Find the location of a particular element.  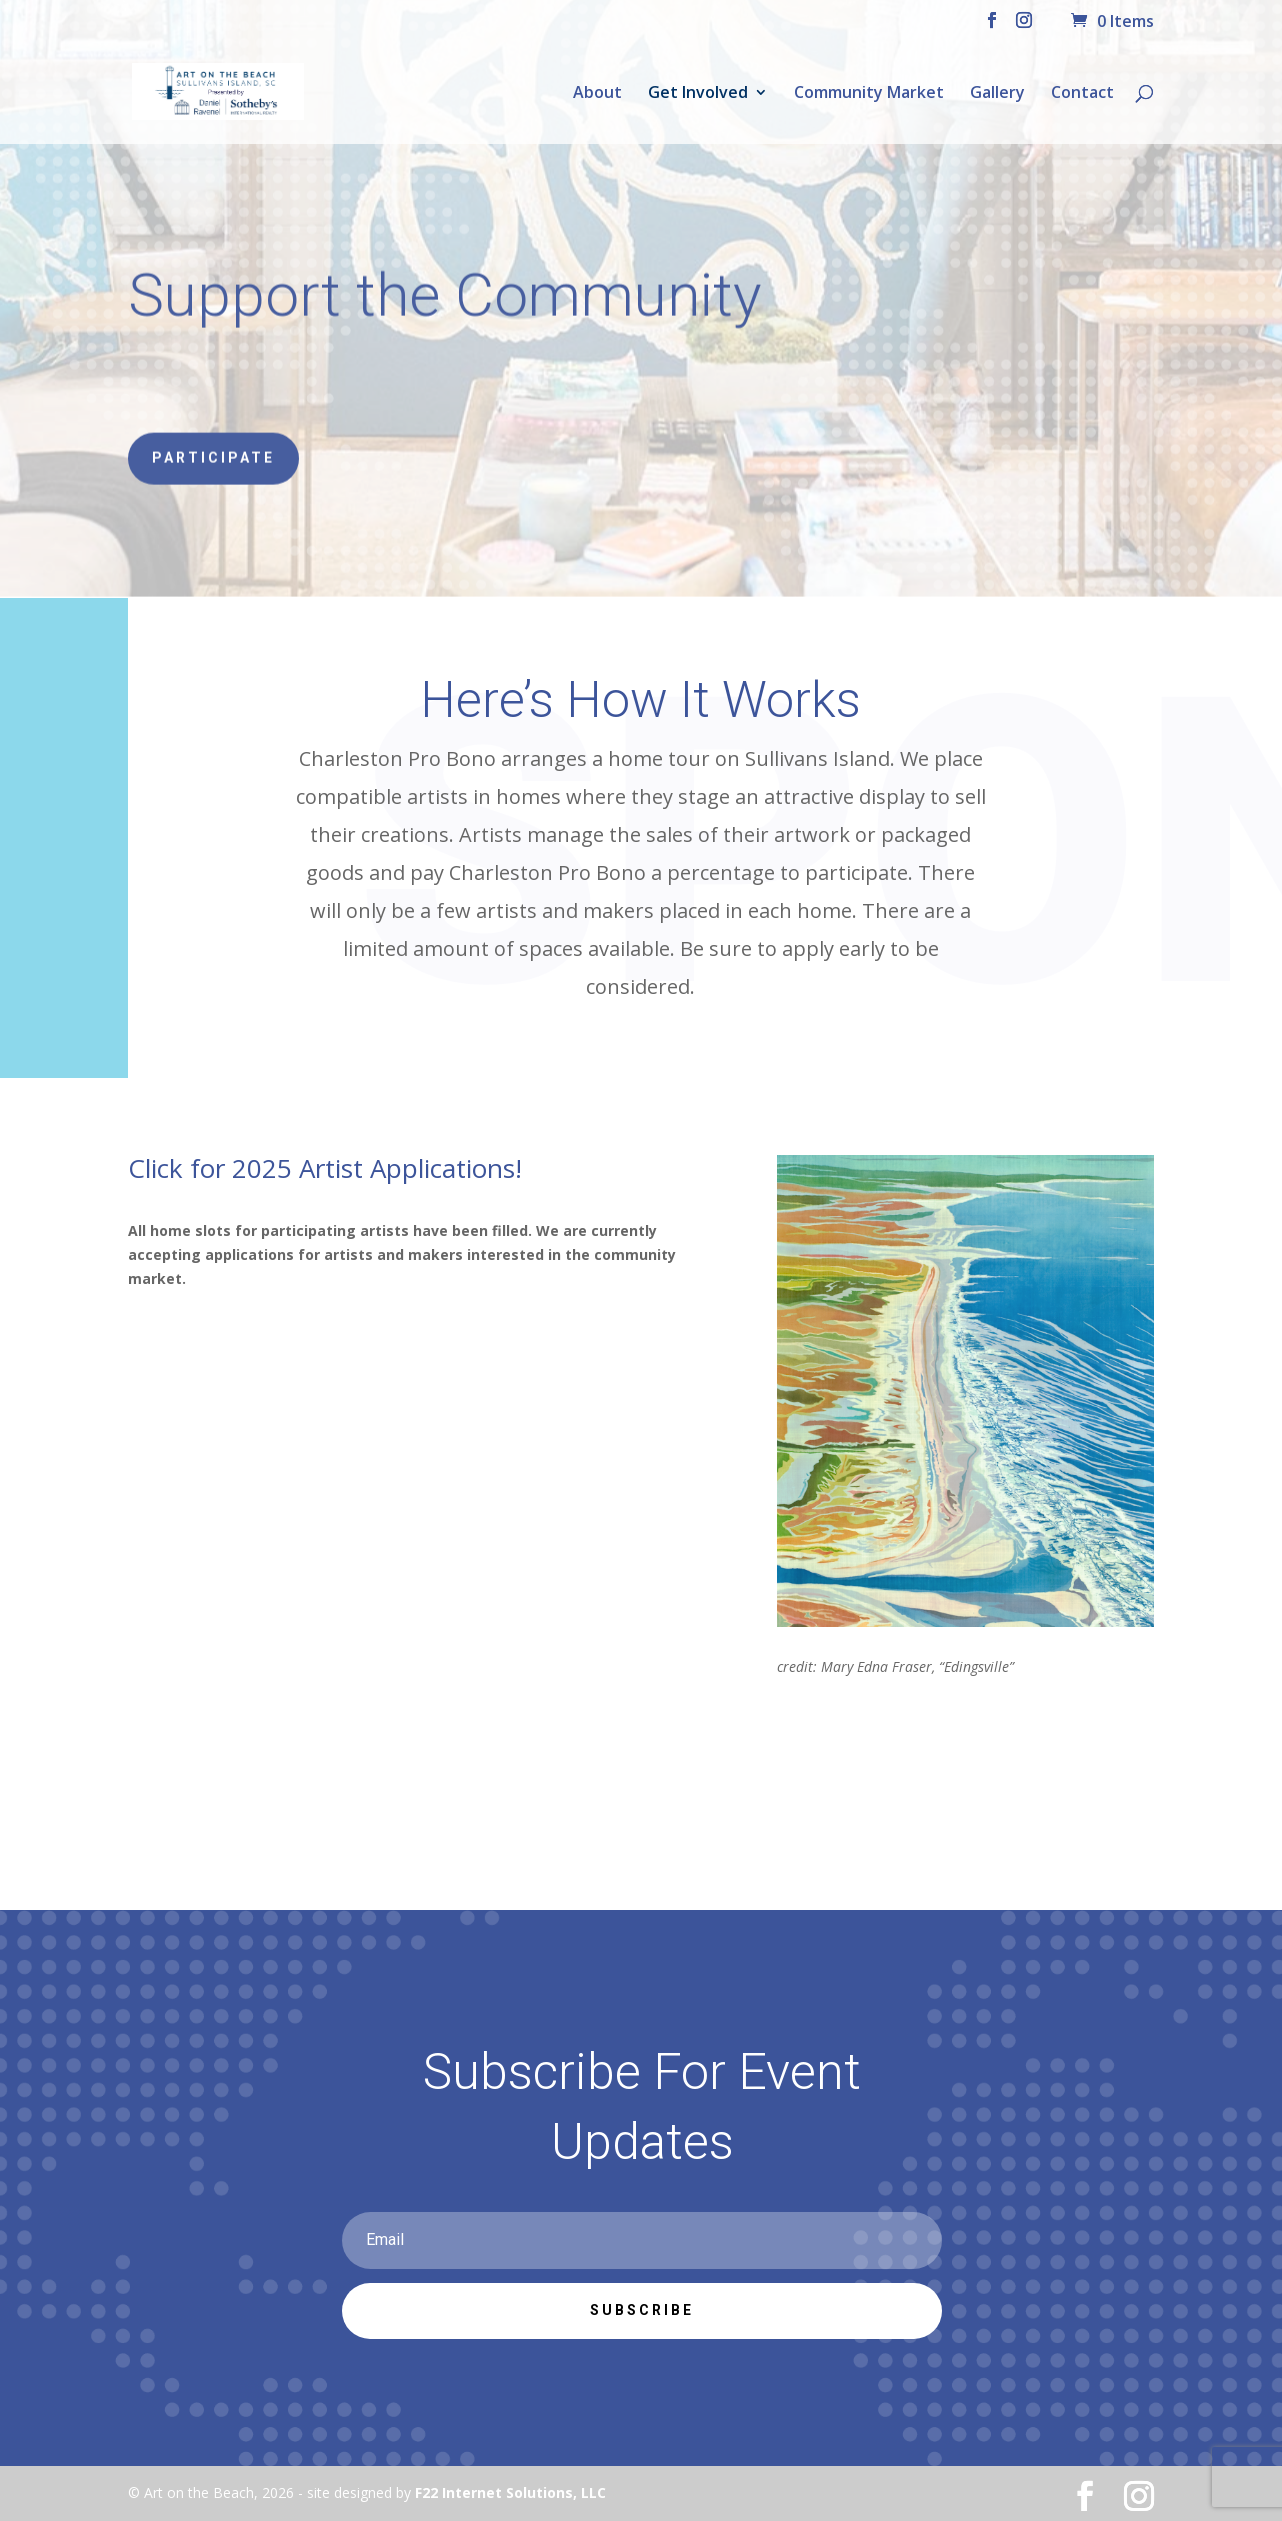

Participate is located at coordinates (213, 453).